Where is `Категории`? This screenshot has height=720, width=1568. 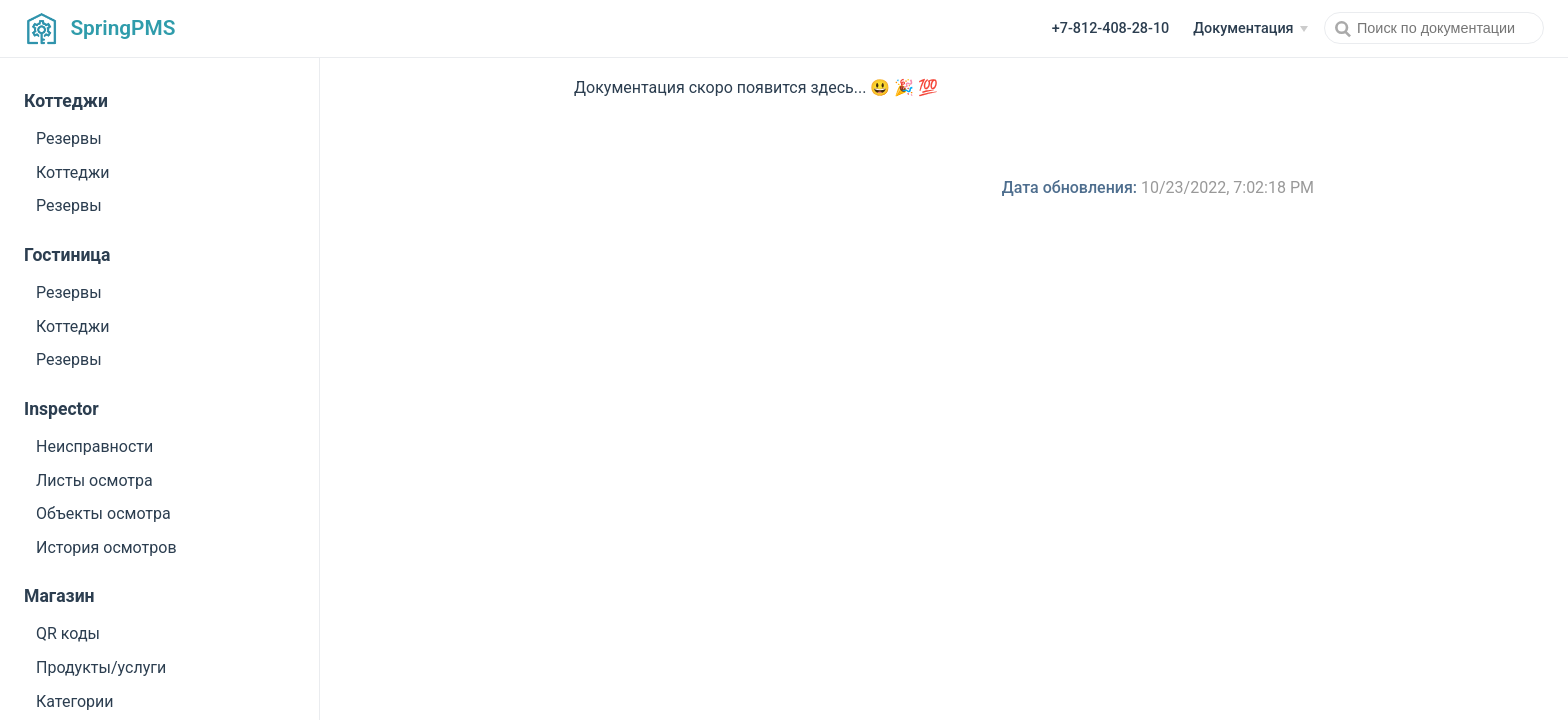 Категории is located at coordinates (75, 701).